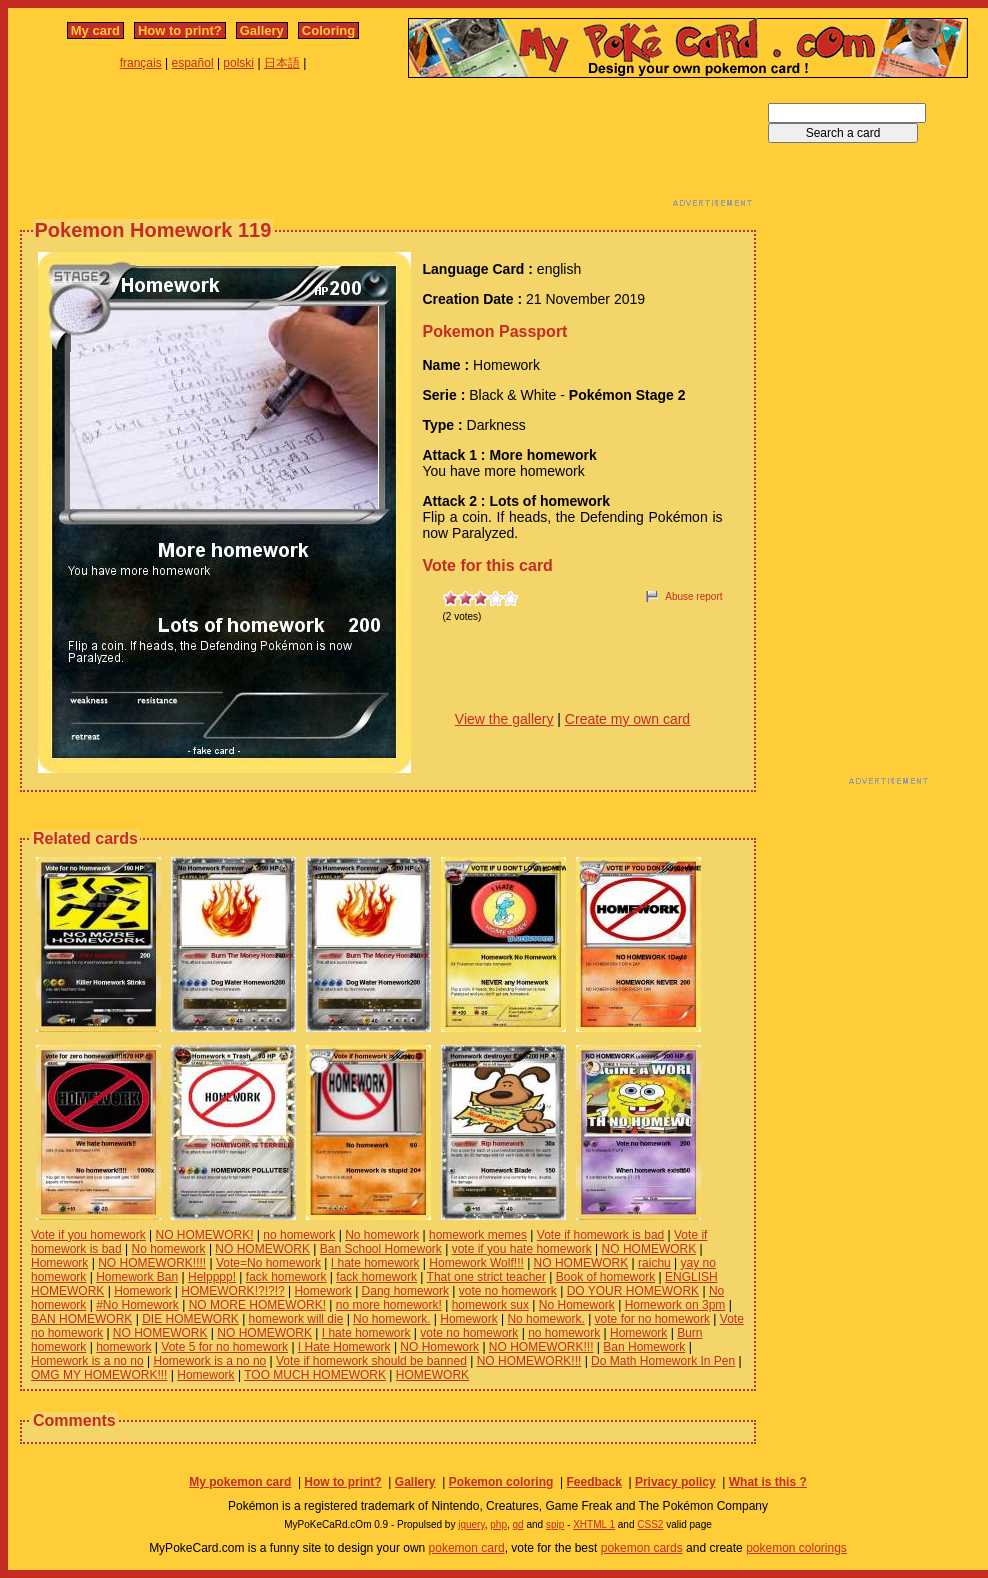 Image resolution: width=988 pixels, height=1578 pixels. Describe the element at coordinates (240, 1482) in the screenshot. I see `My pokemon card` at that location.